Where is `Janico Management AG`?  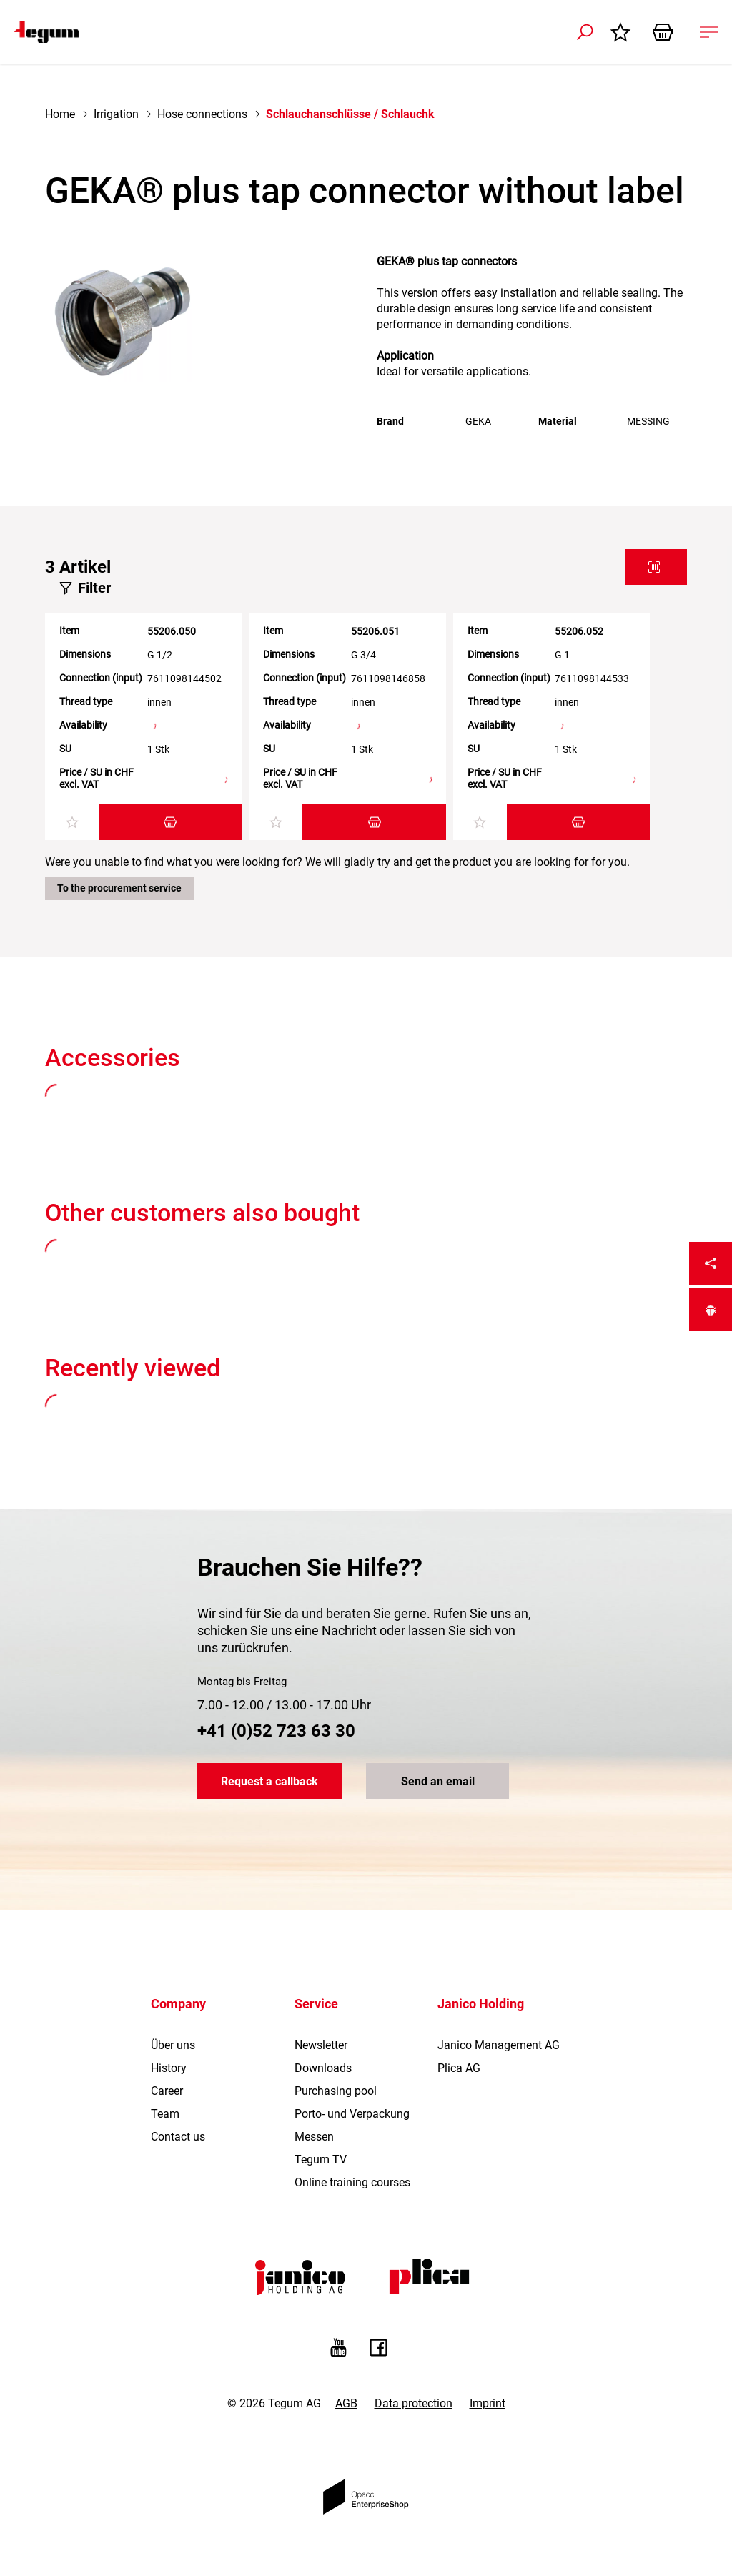
Janico Management AG is located at coordinates (498, 2045).